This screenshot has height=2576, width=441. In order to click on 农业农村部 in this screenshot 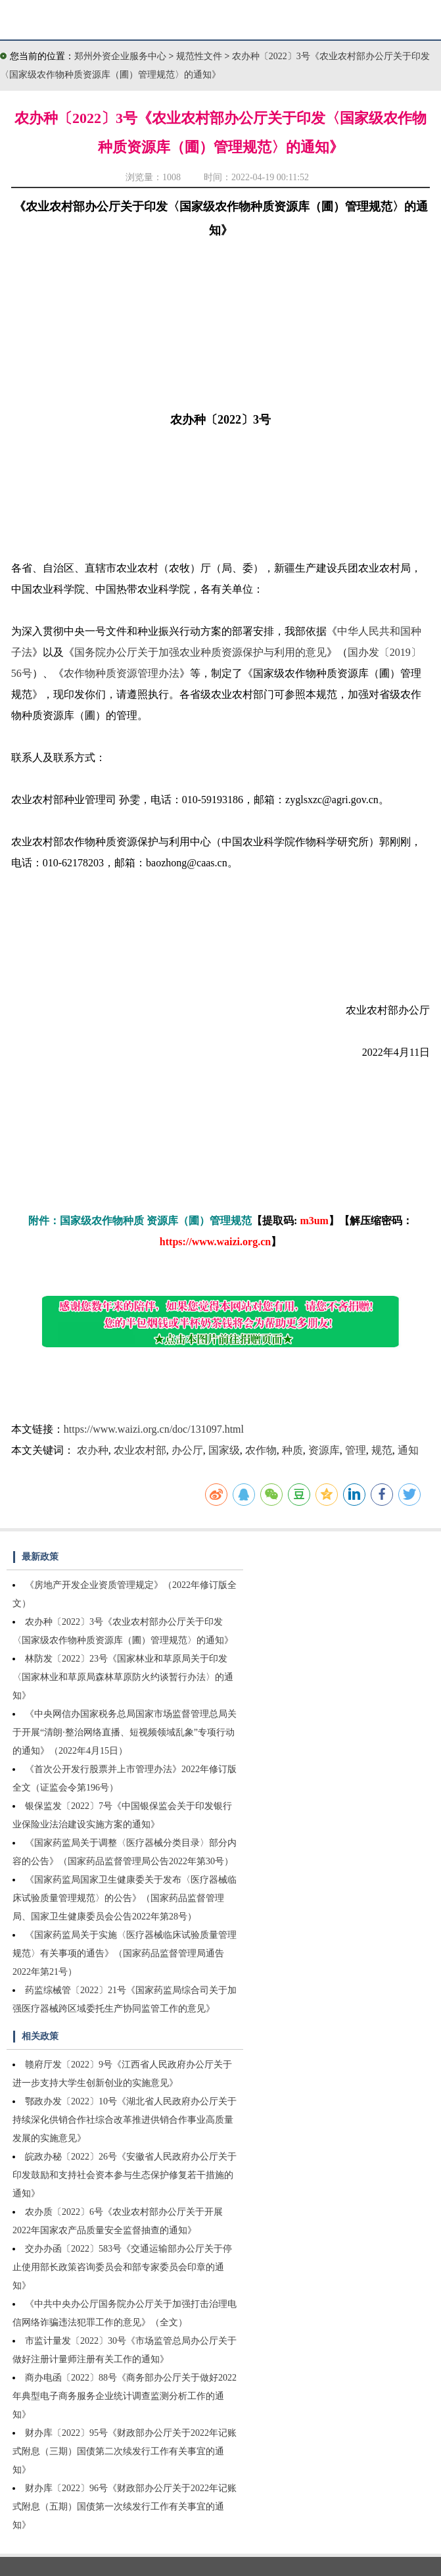, I will do `click(140, 1450)`.